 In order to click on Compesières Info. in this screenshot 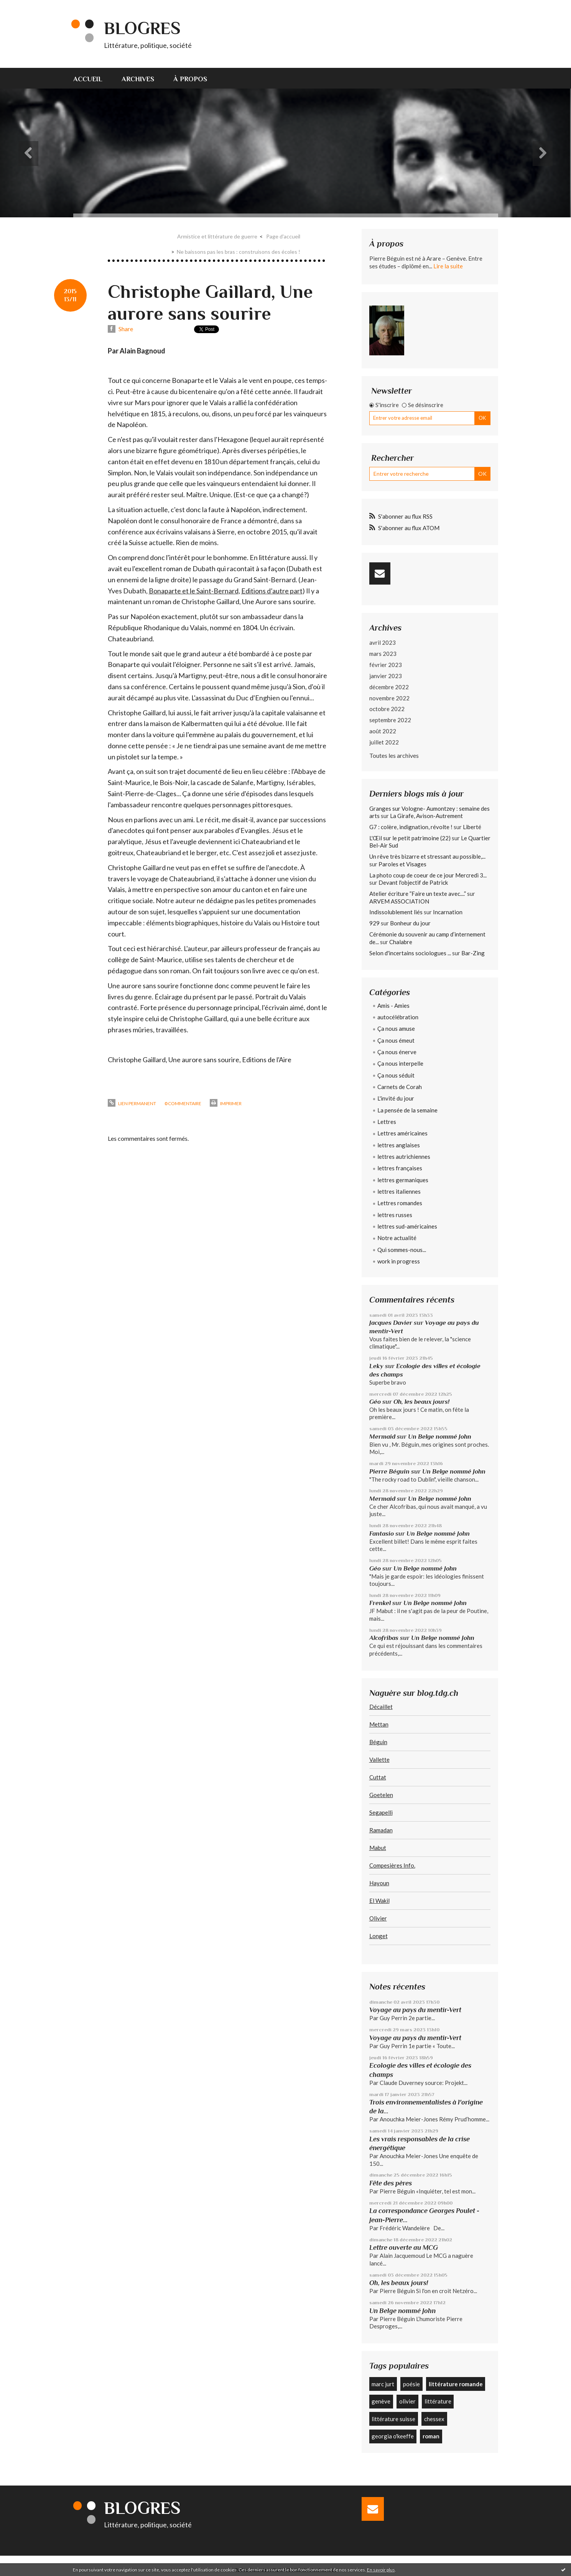, I will do `click(392, 1865)`.